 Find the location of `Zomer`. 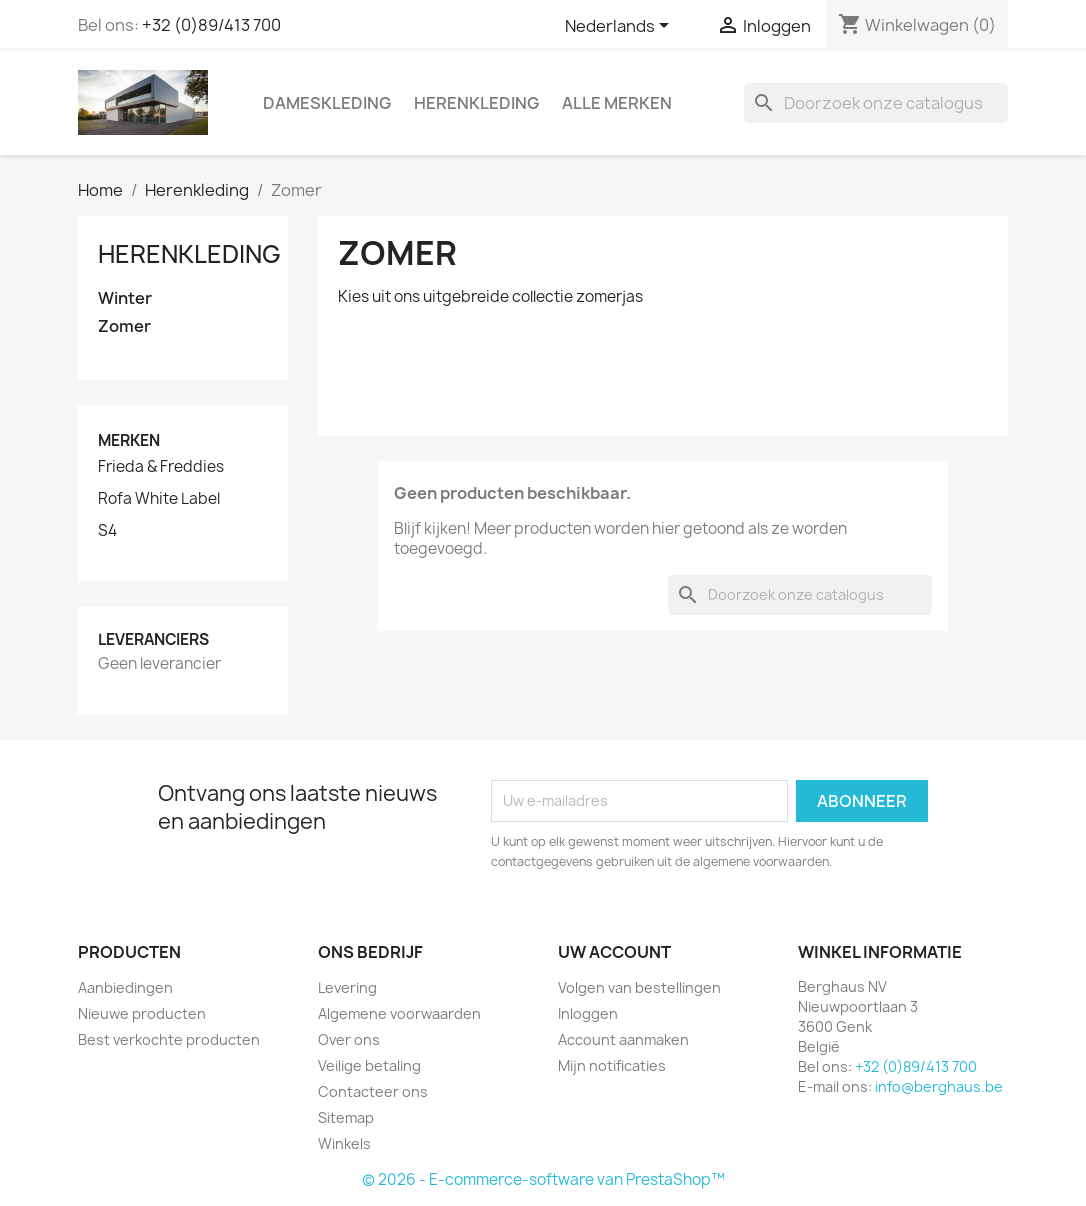

Zomer is located at coordinates (124, 326).